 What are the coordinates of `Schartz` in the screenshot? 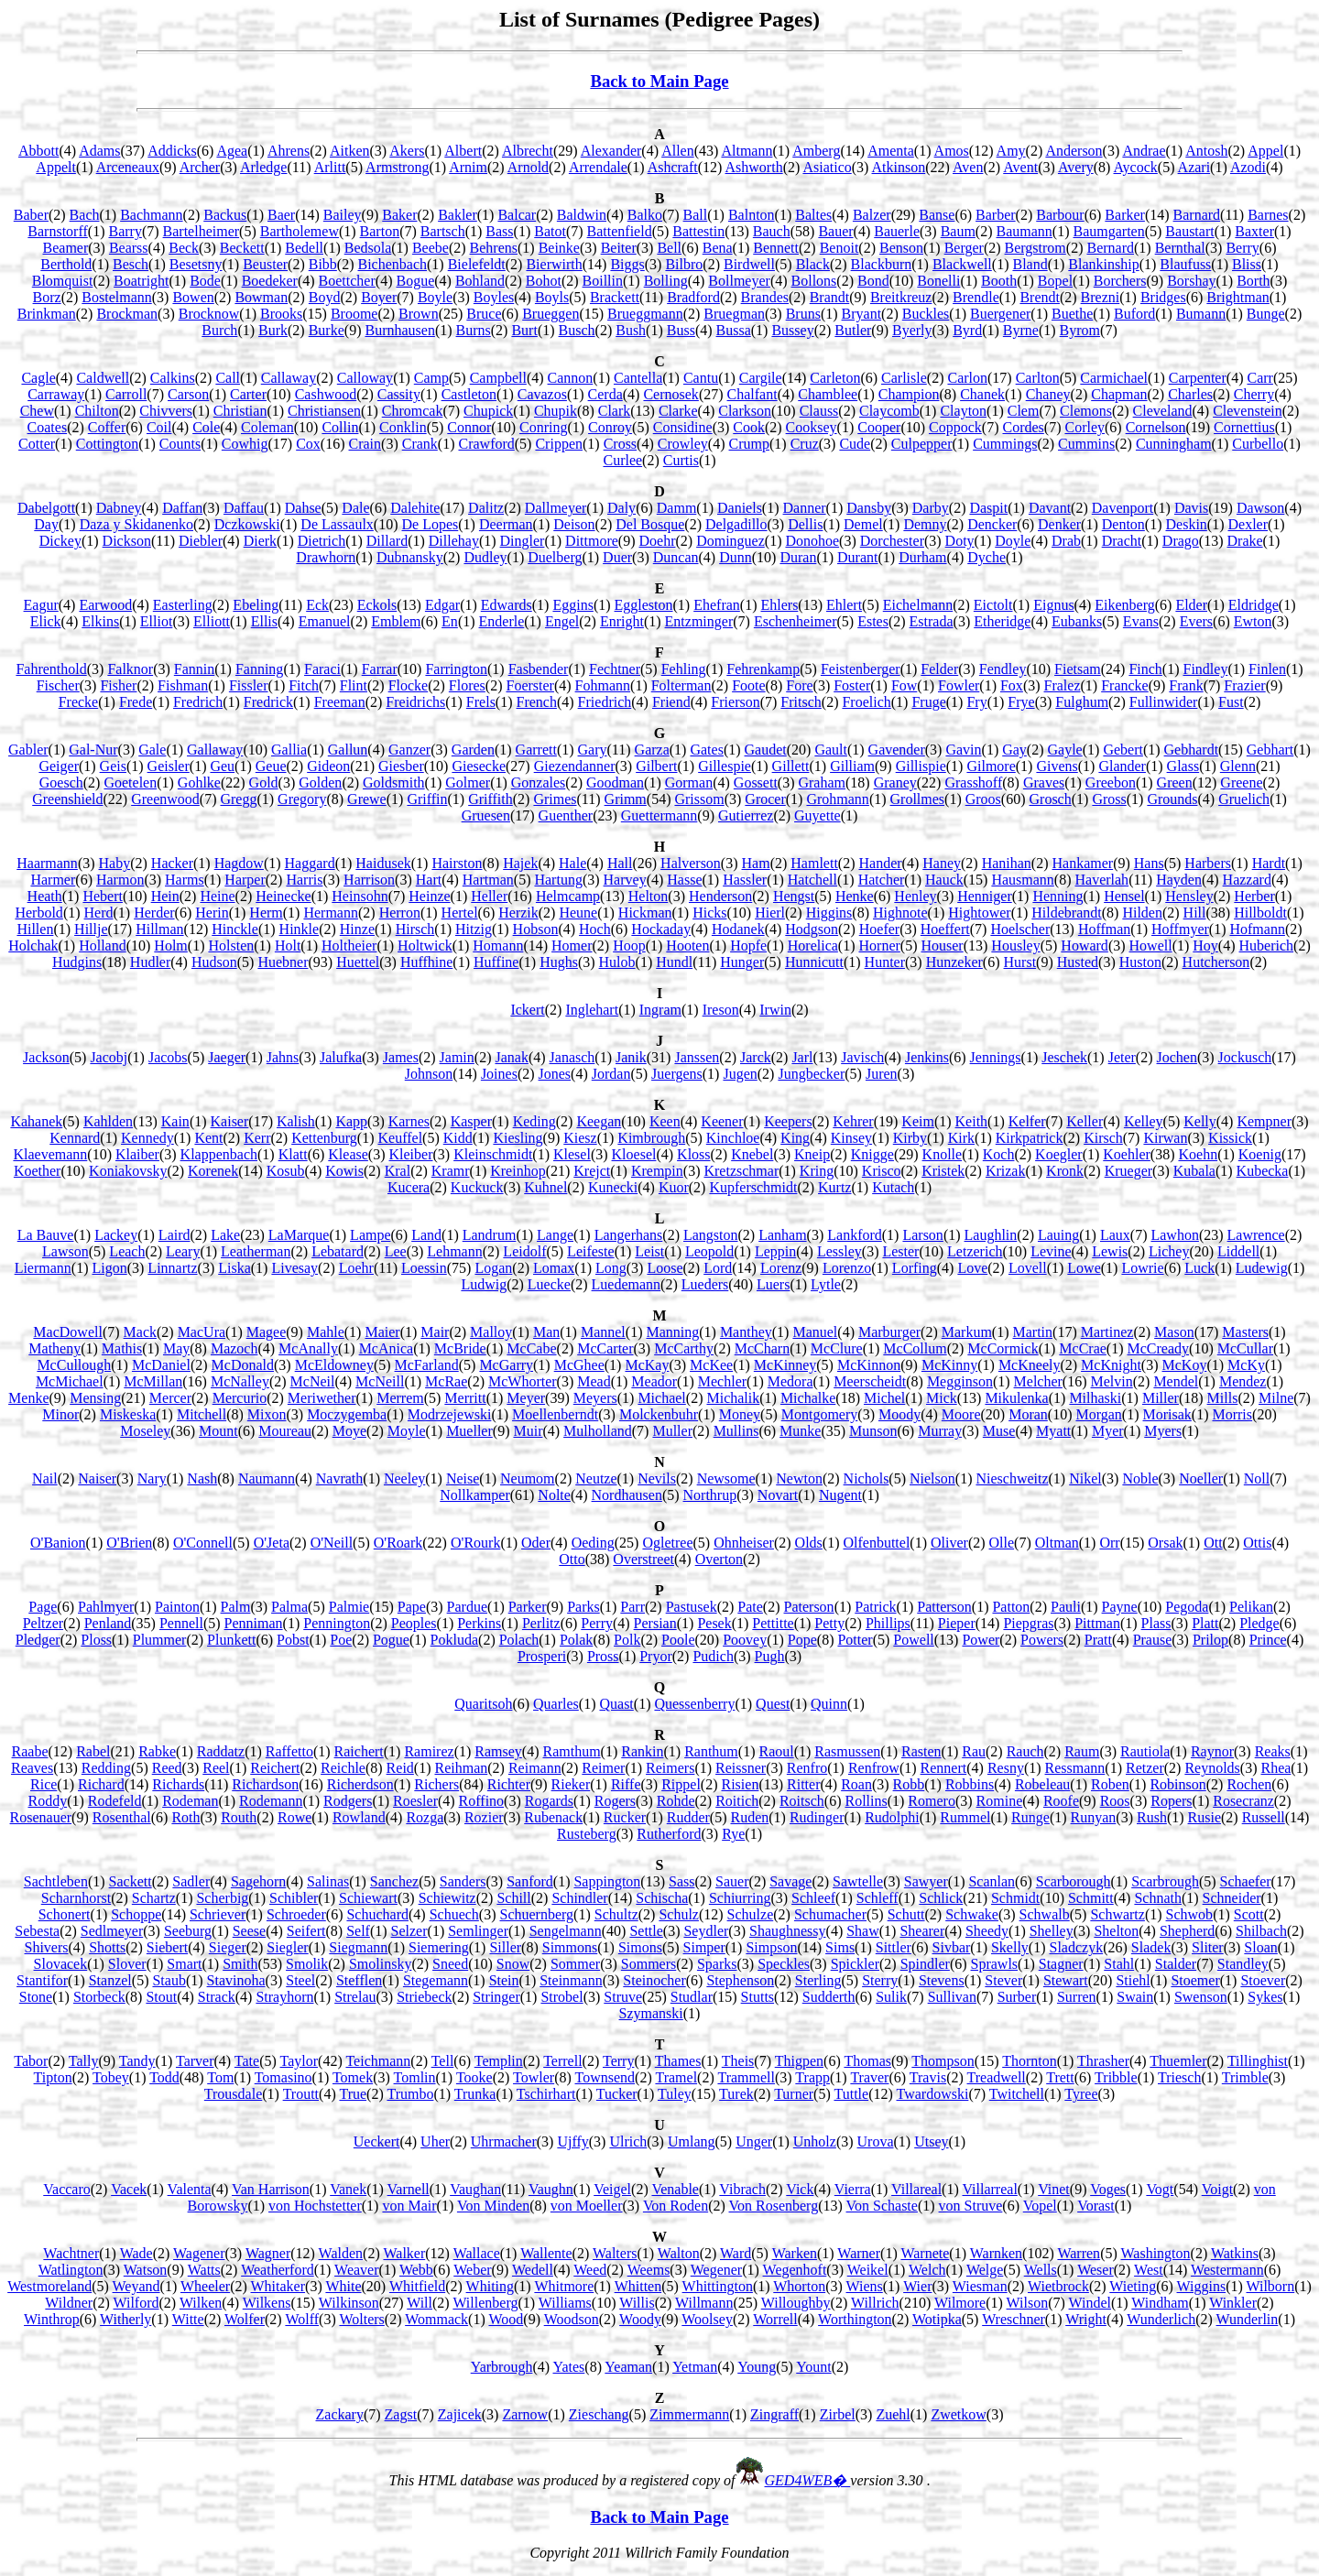 It's located at (154, 1898).